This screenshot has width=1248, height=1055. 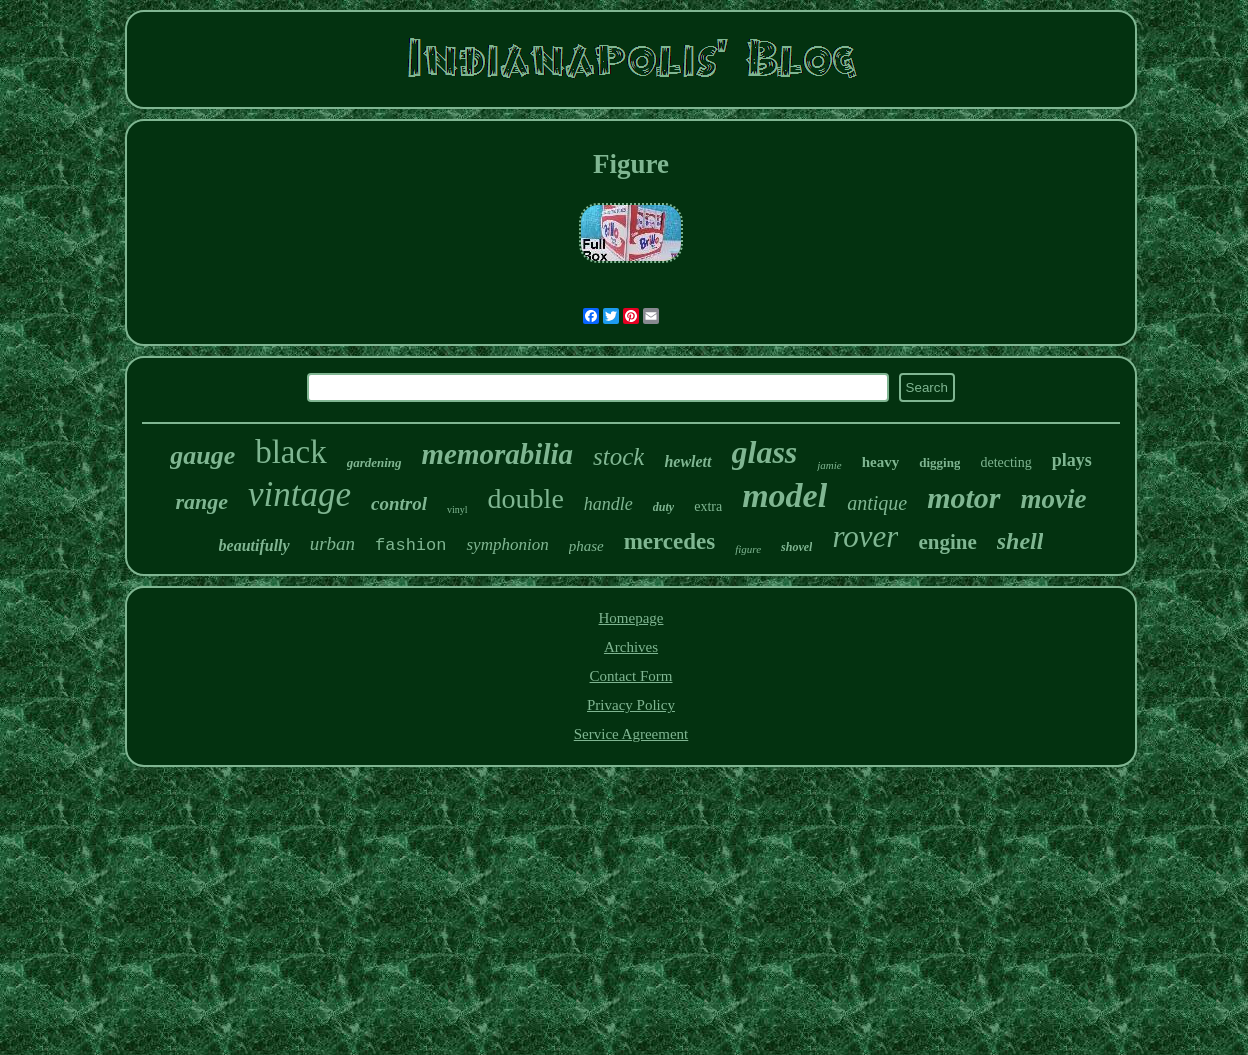 I want to click on hewlett, so click(x=687, y=461).